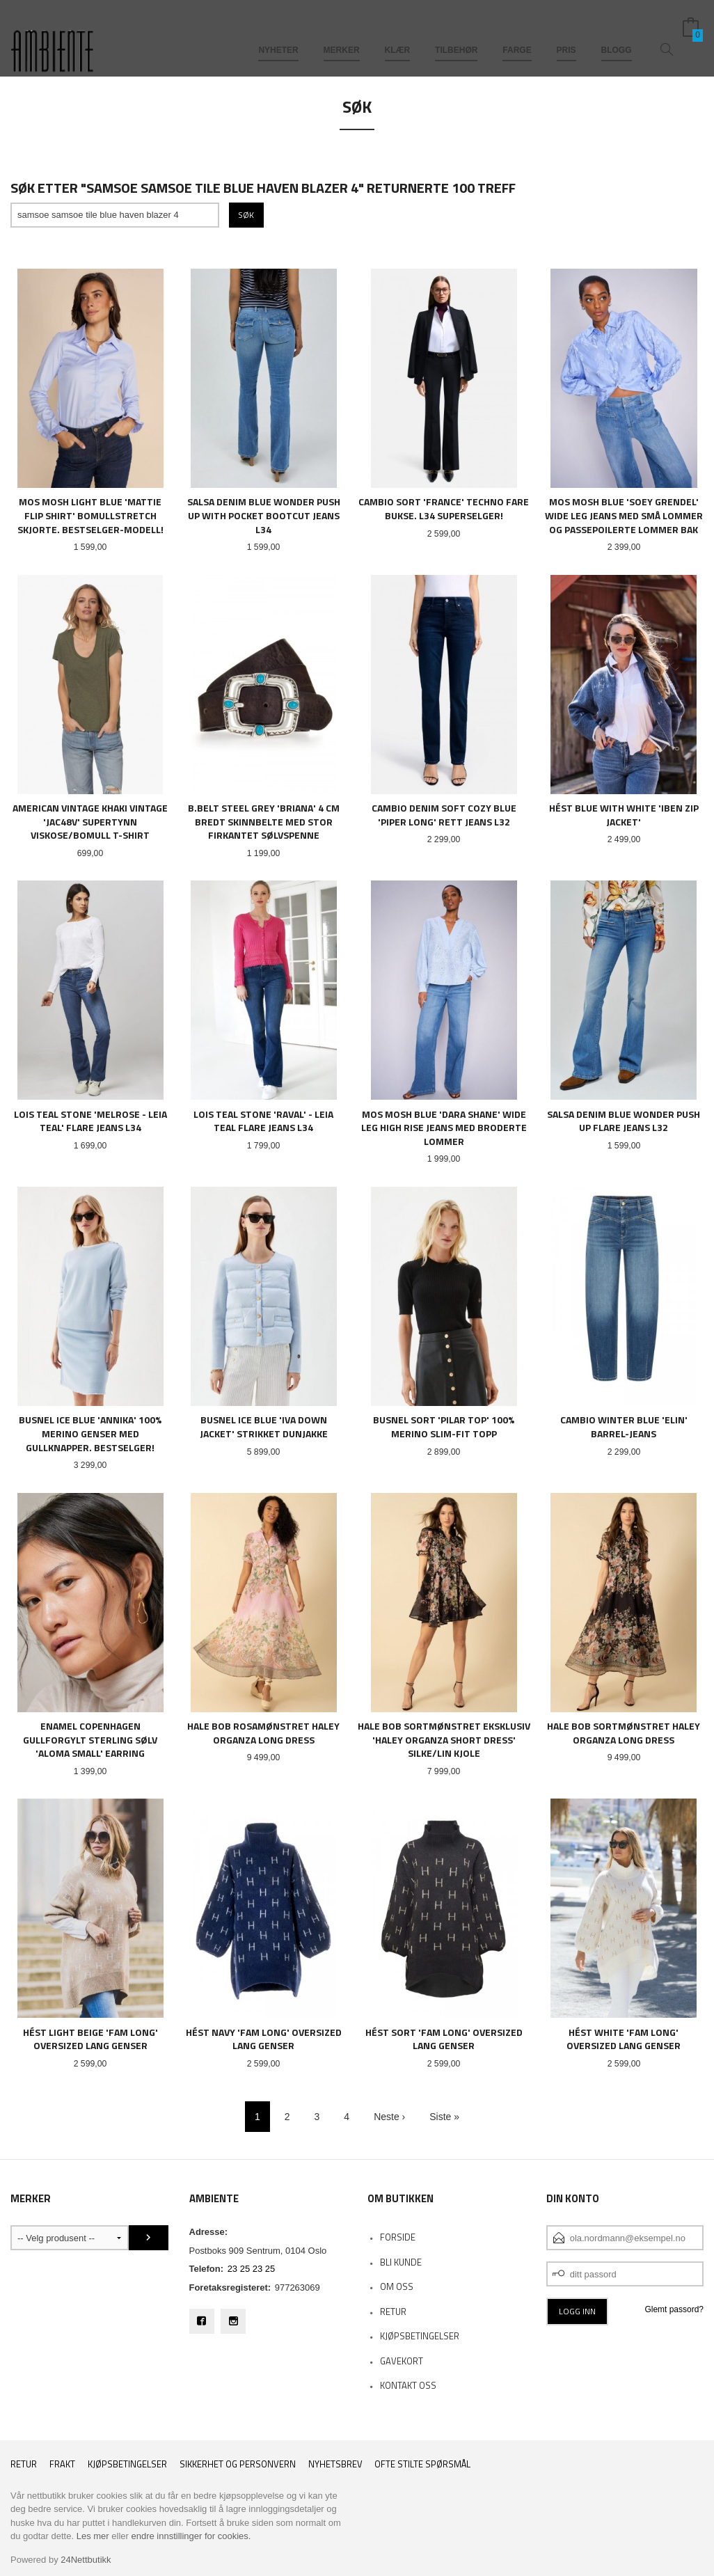  What do you see at coordinates (278, 33) in the screenshot?
I see `NYHETER` at bounding box center [278, 33].